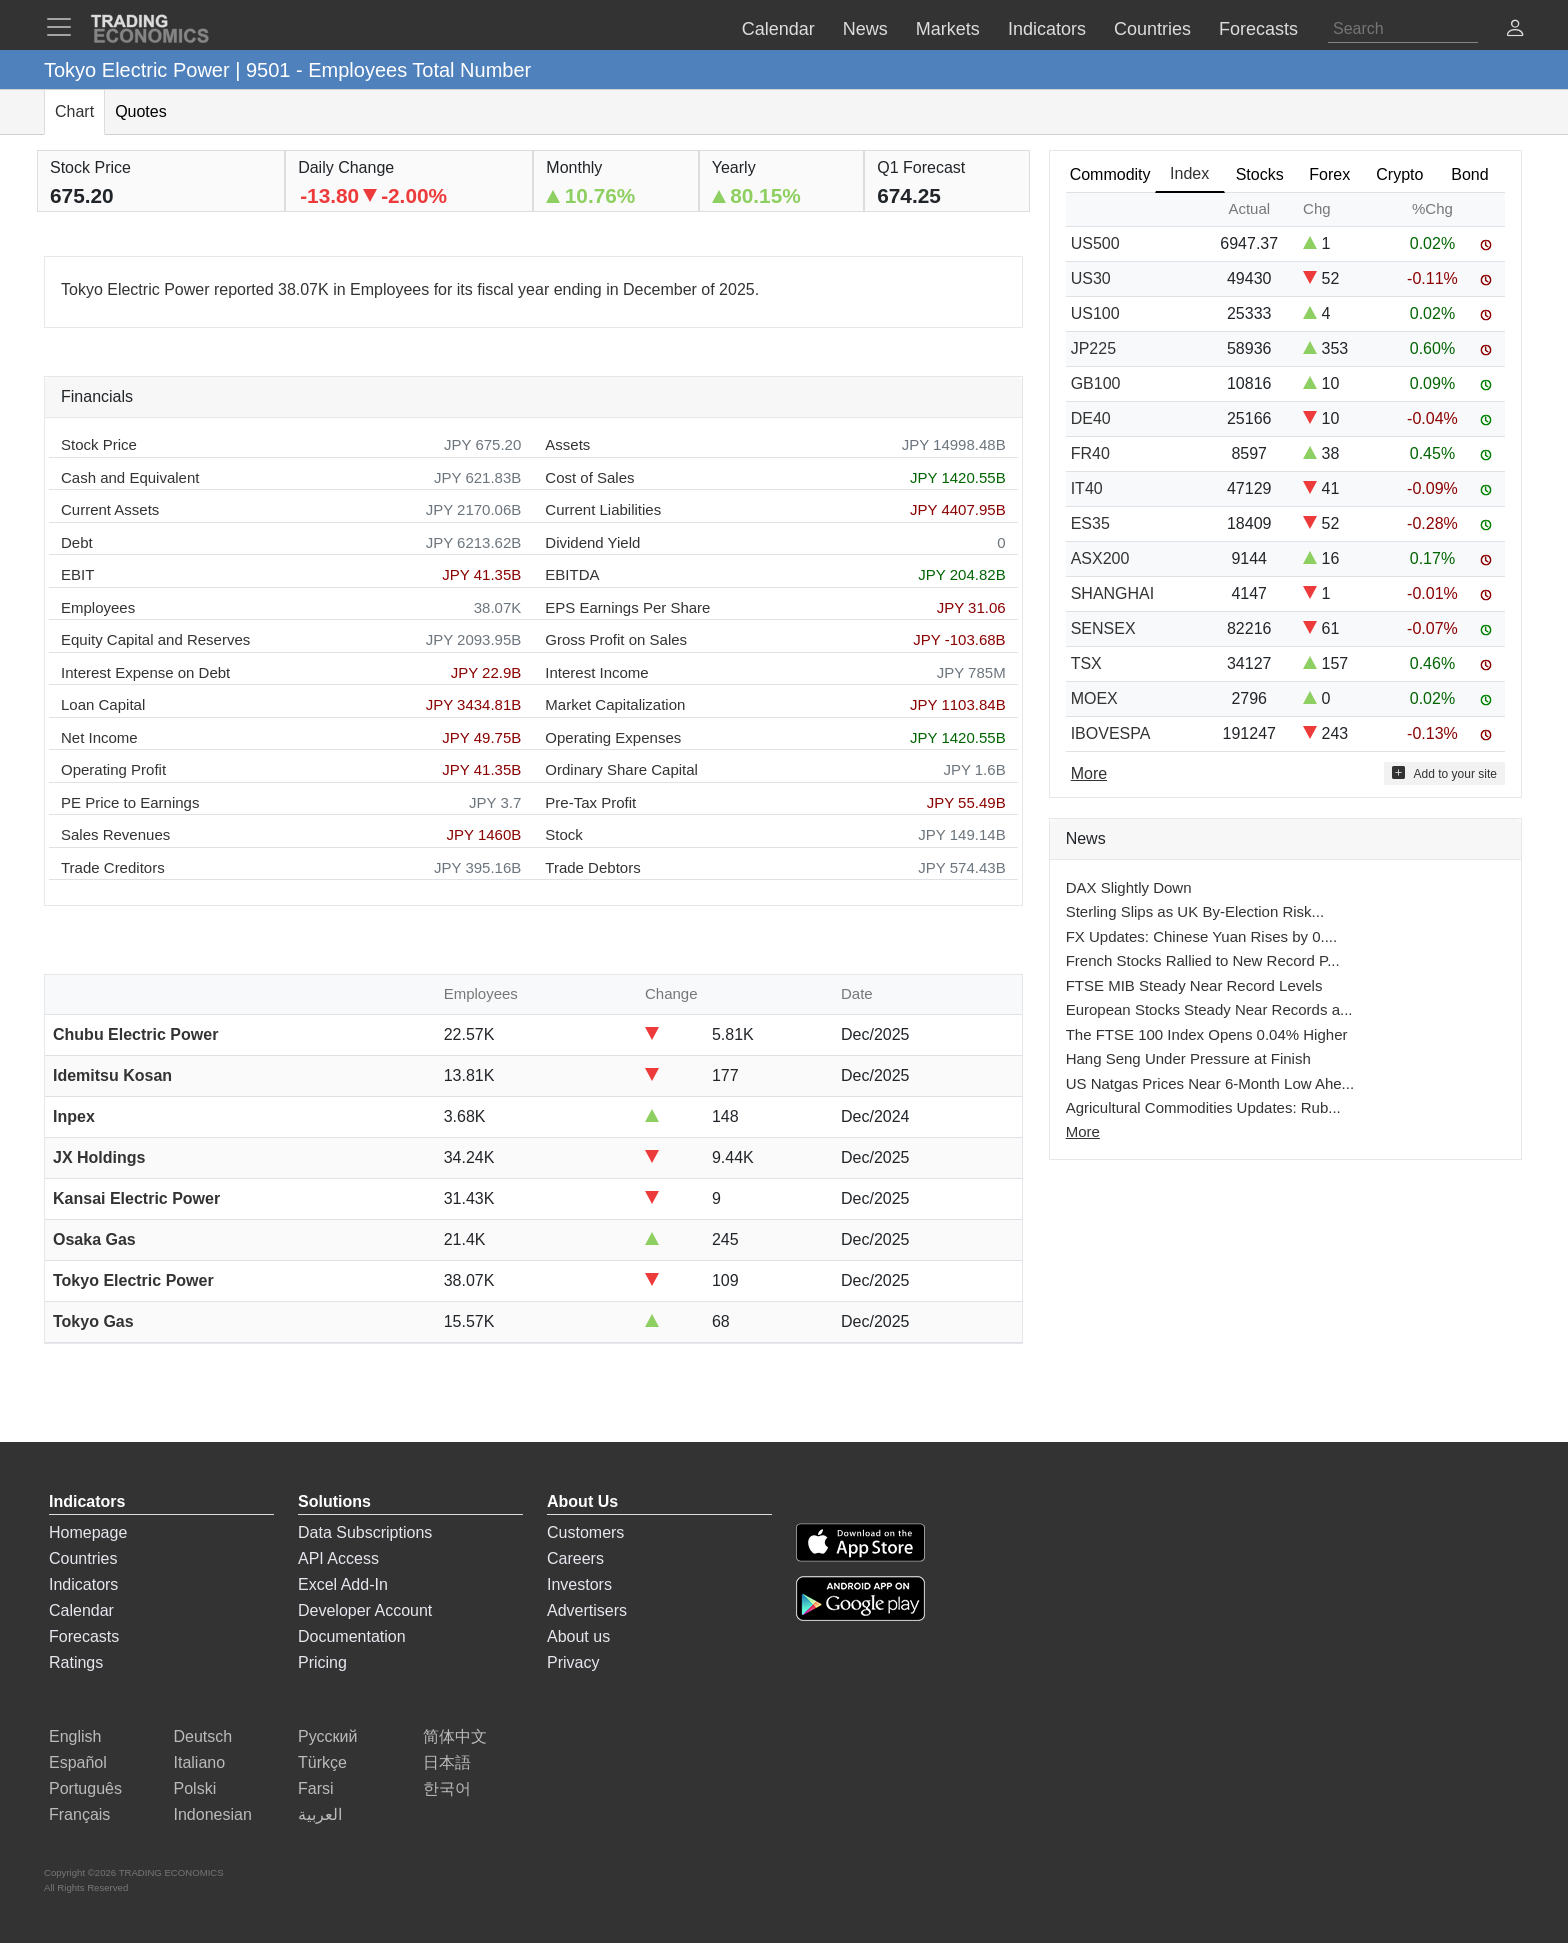 The width and height of the screenshot is (1568, 1943). Describe the element at coordinates (1094, 698) in the screenshot. I see `MOEX` at that location.